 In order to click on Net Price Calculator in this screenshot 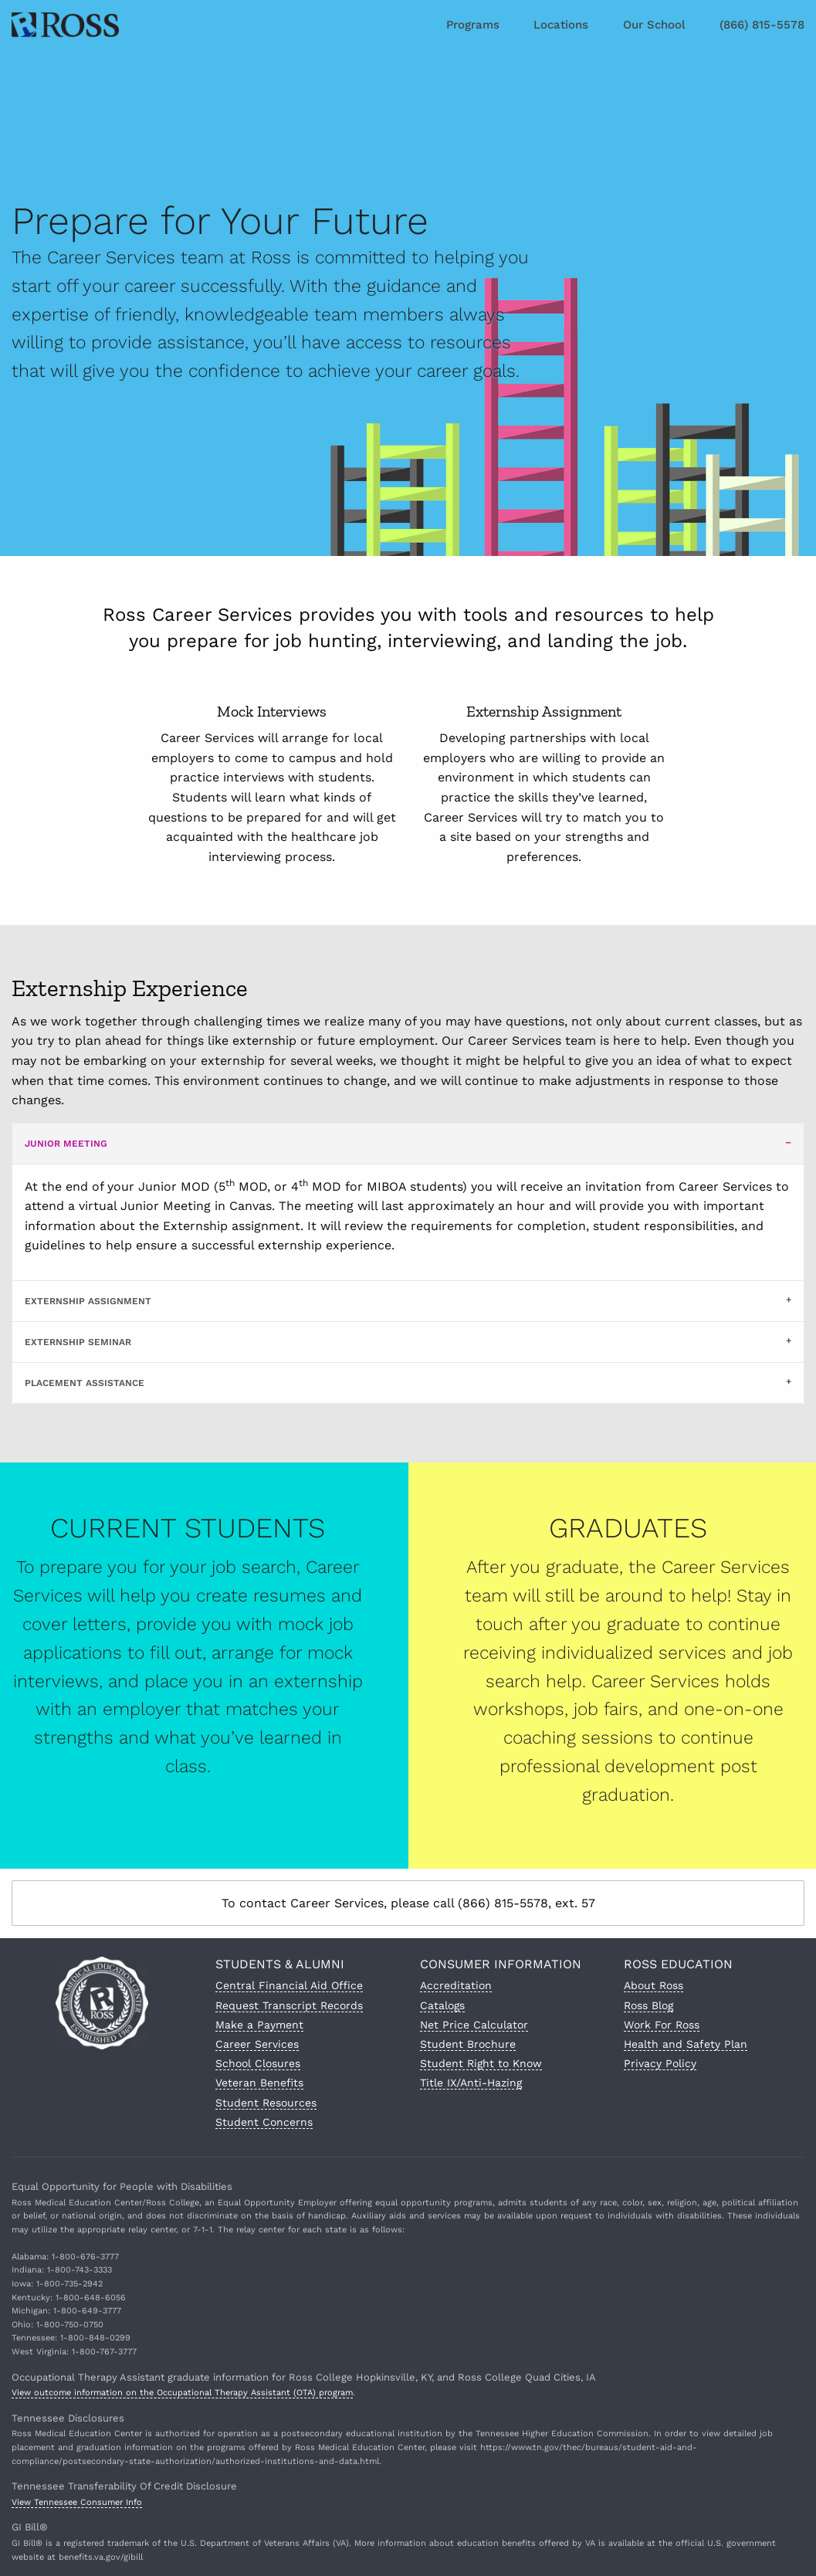, I will do `click(474, 2024)`.